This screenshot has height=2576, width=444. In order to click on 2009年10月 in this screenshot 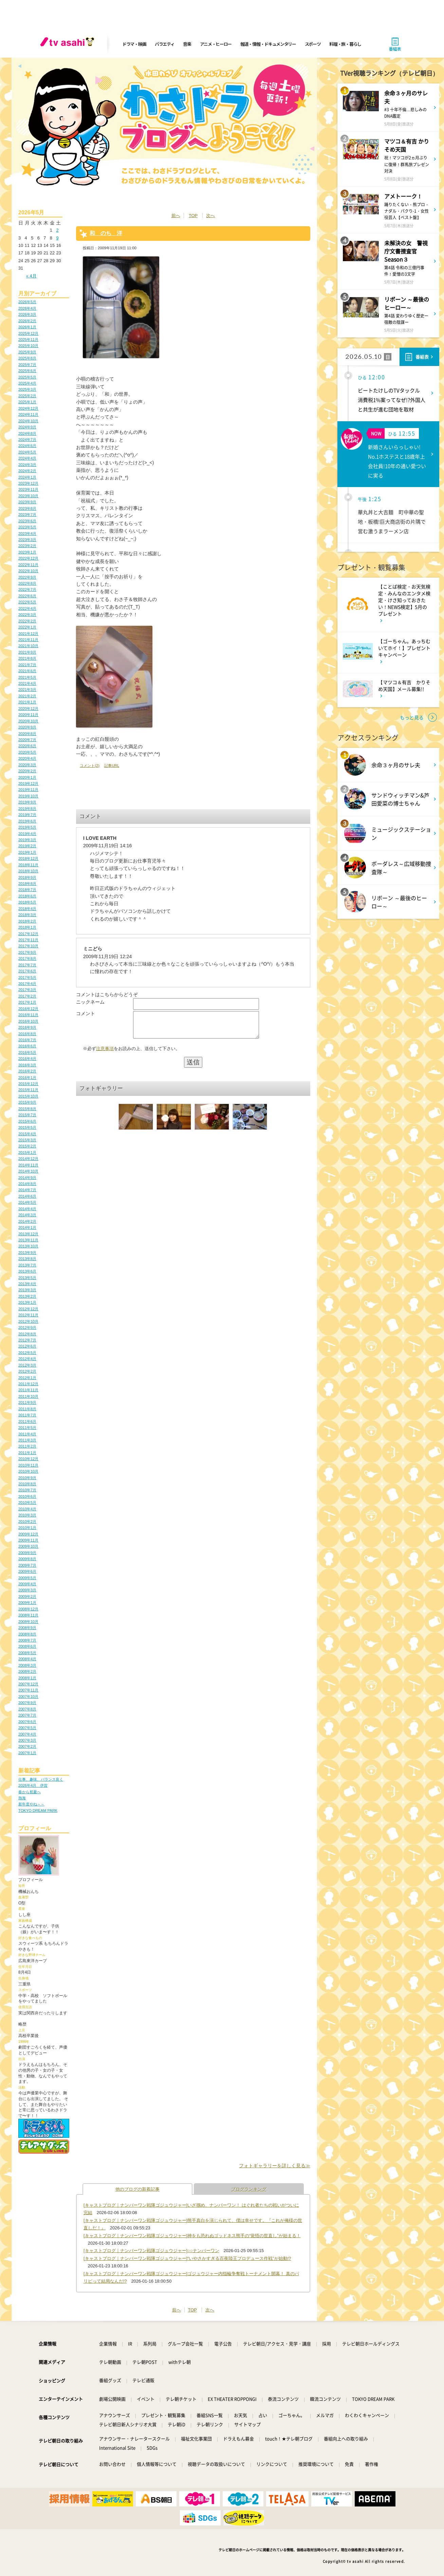, I will do `click(28, 1546)`.